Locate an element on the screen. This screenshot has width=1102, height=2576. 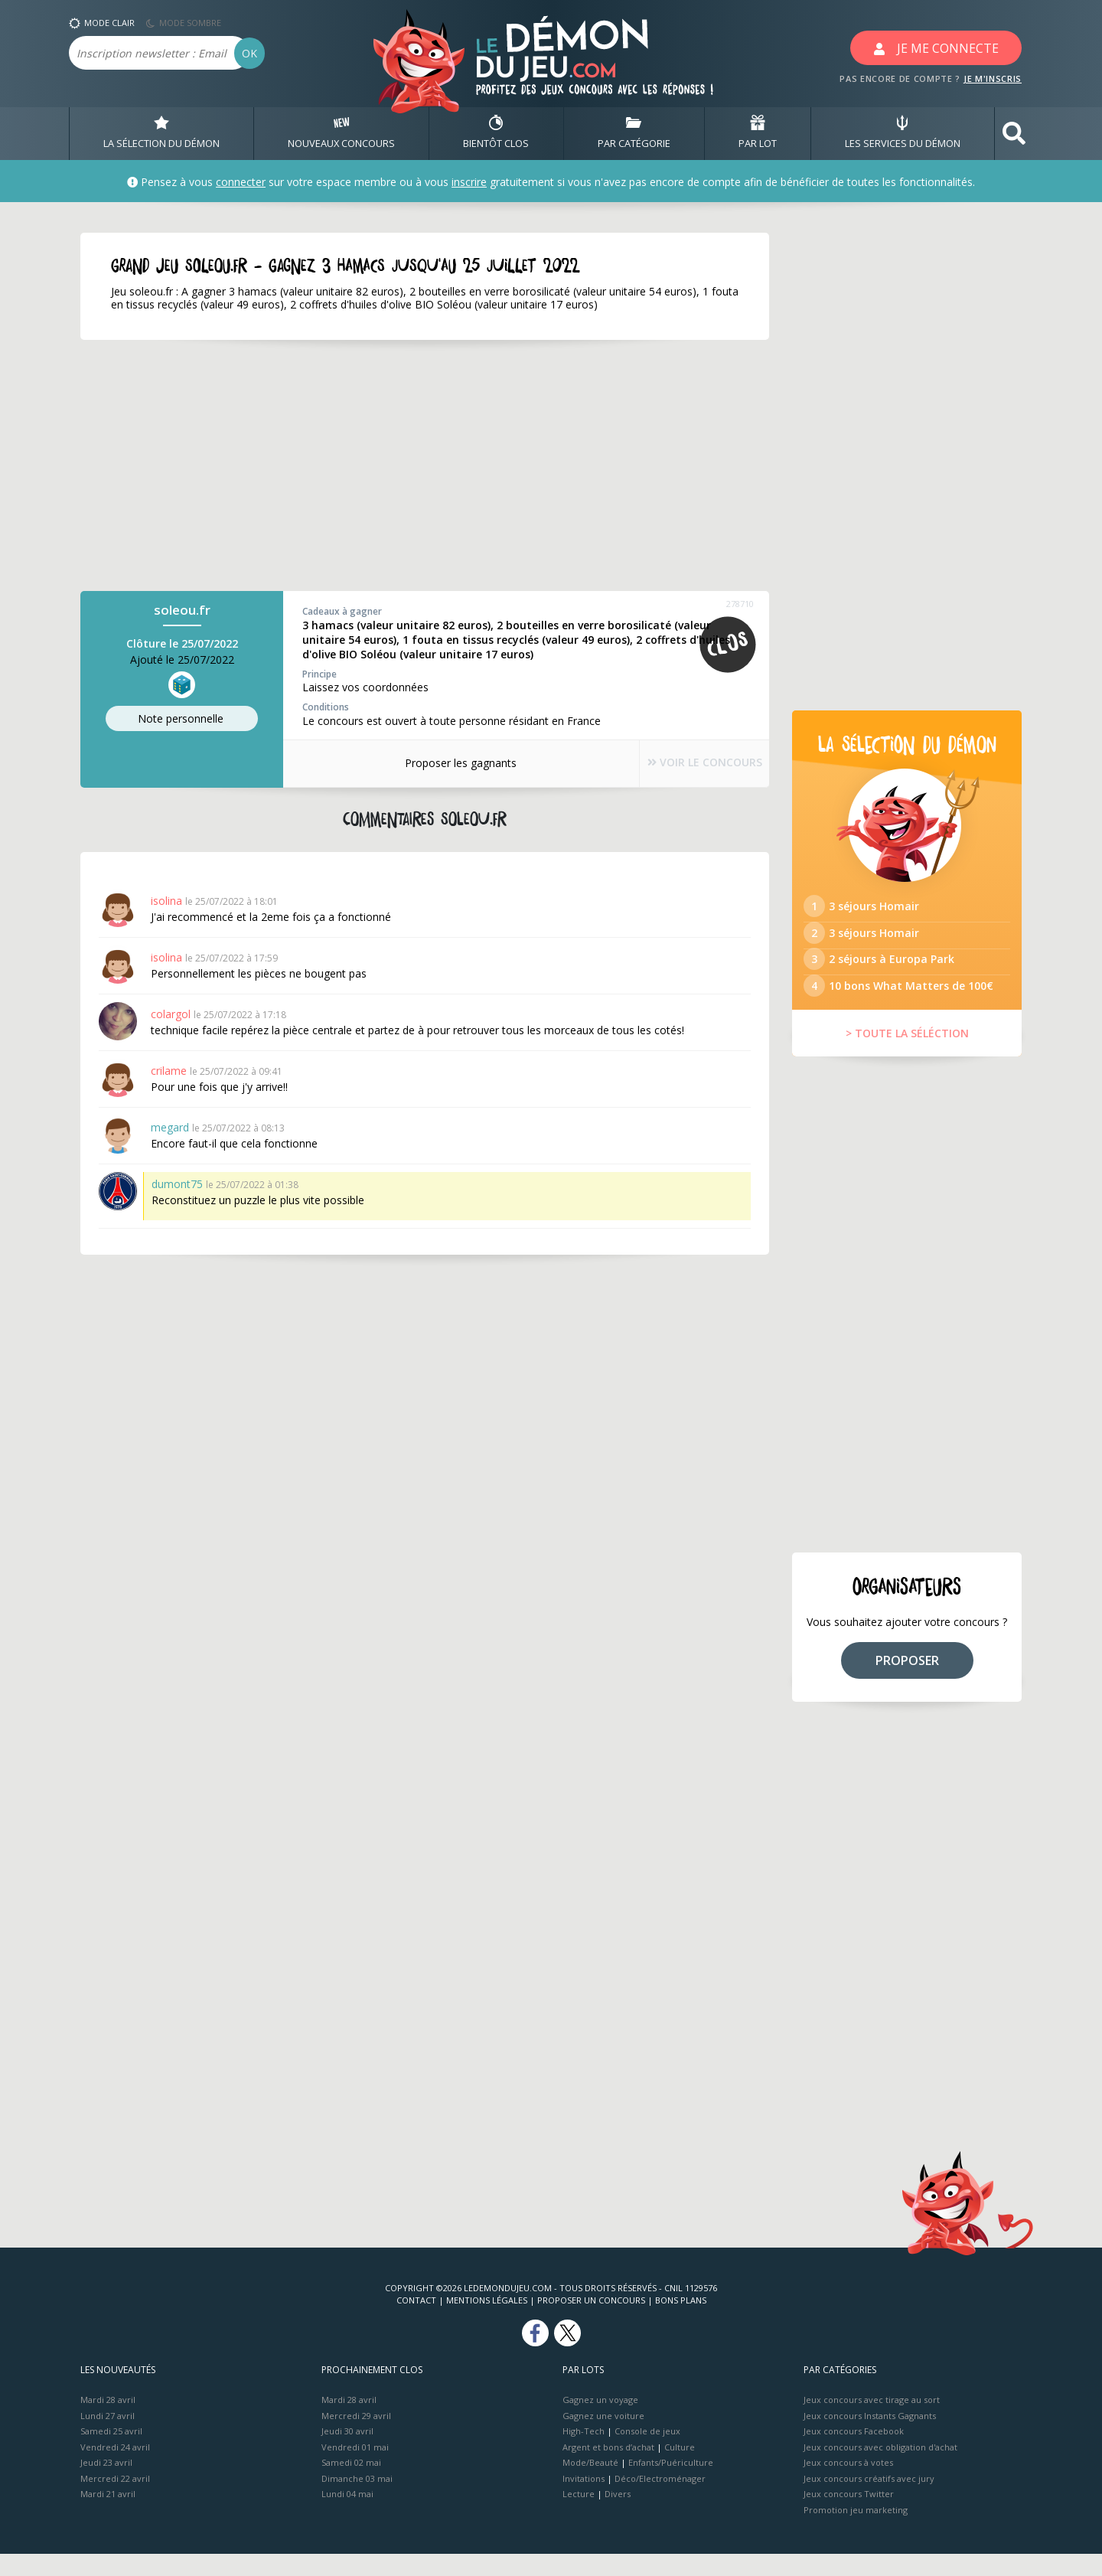
Mardi 28 avril is located at coordinates (107, 2421).